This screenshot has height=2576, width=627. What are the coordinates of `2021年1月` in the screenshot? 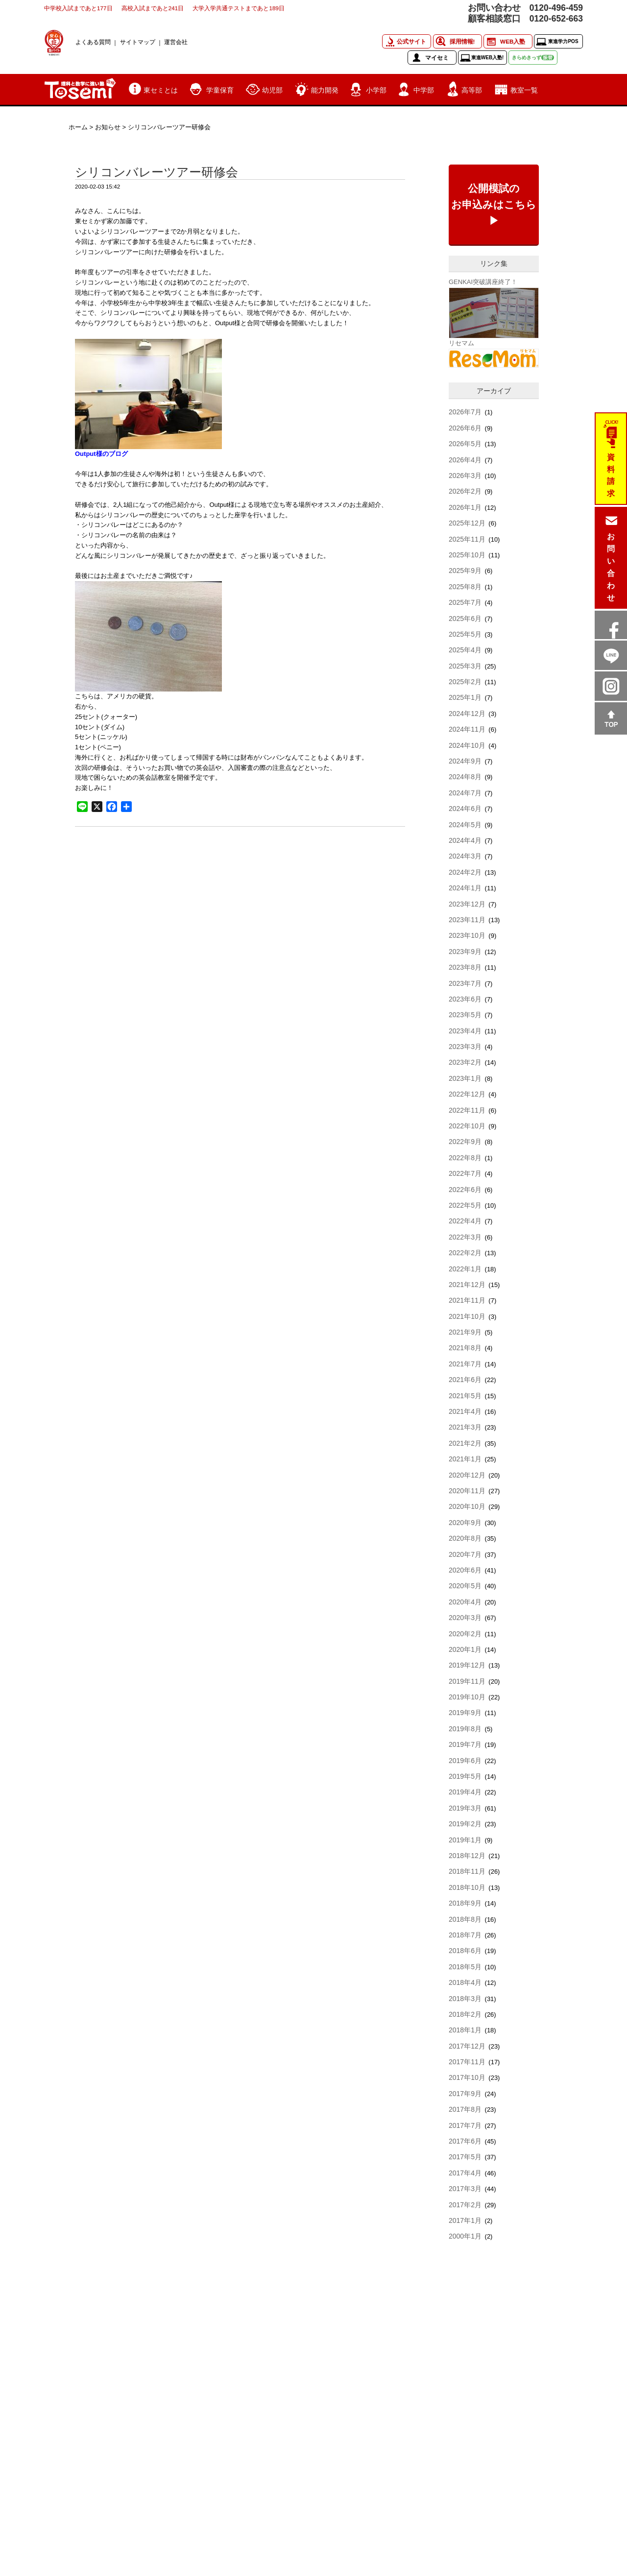 It's located at (465, 1459).